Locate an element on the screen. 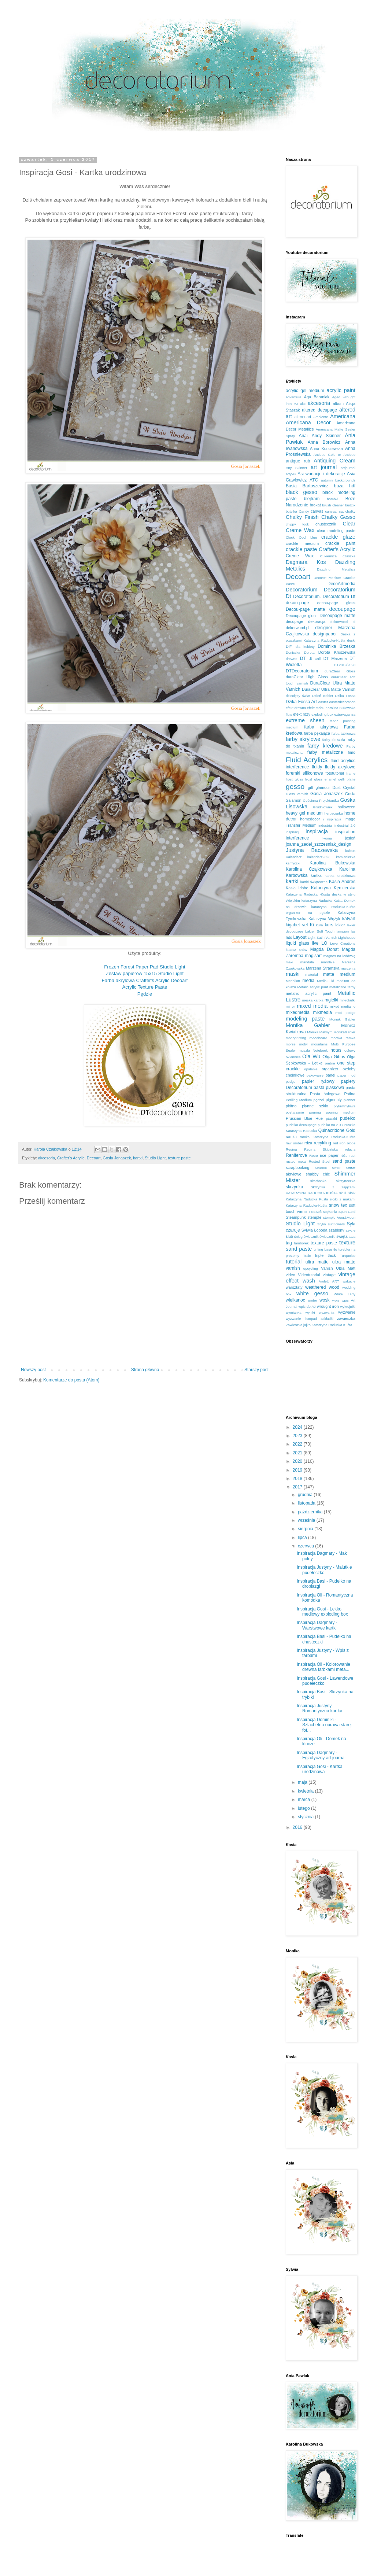 The width and height of the screenshot is (381, 2576). Decoupage matte is located at coordinates (337, 615).